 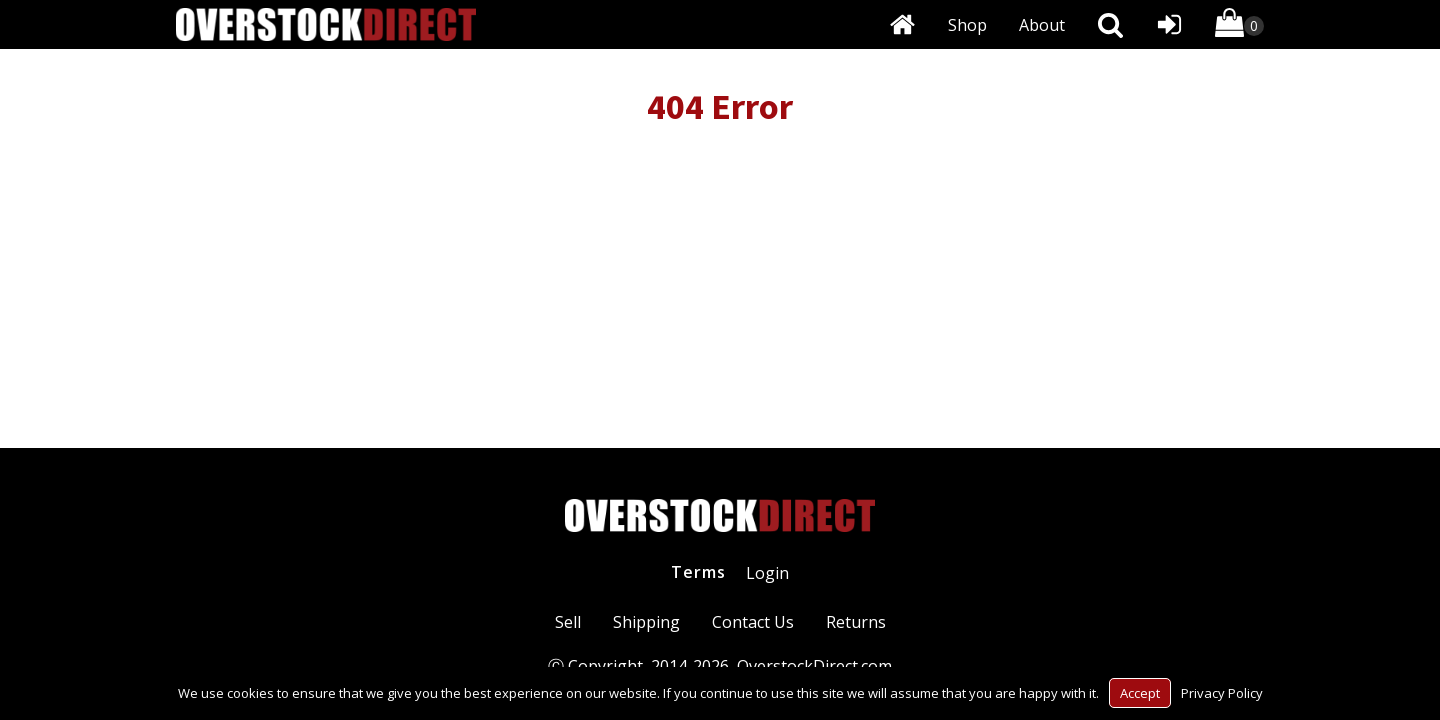 What do you see at coordinates (568, 622) in the screenshot?
I see `Sell` at bounding box center [568, 622].